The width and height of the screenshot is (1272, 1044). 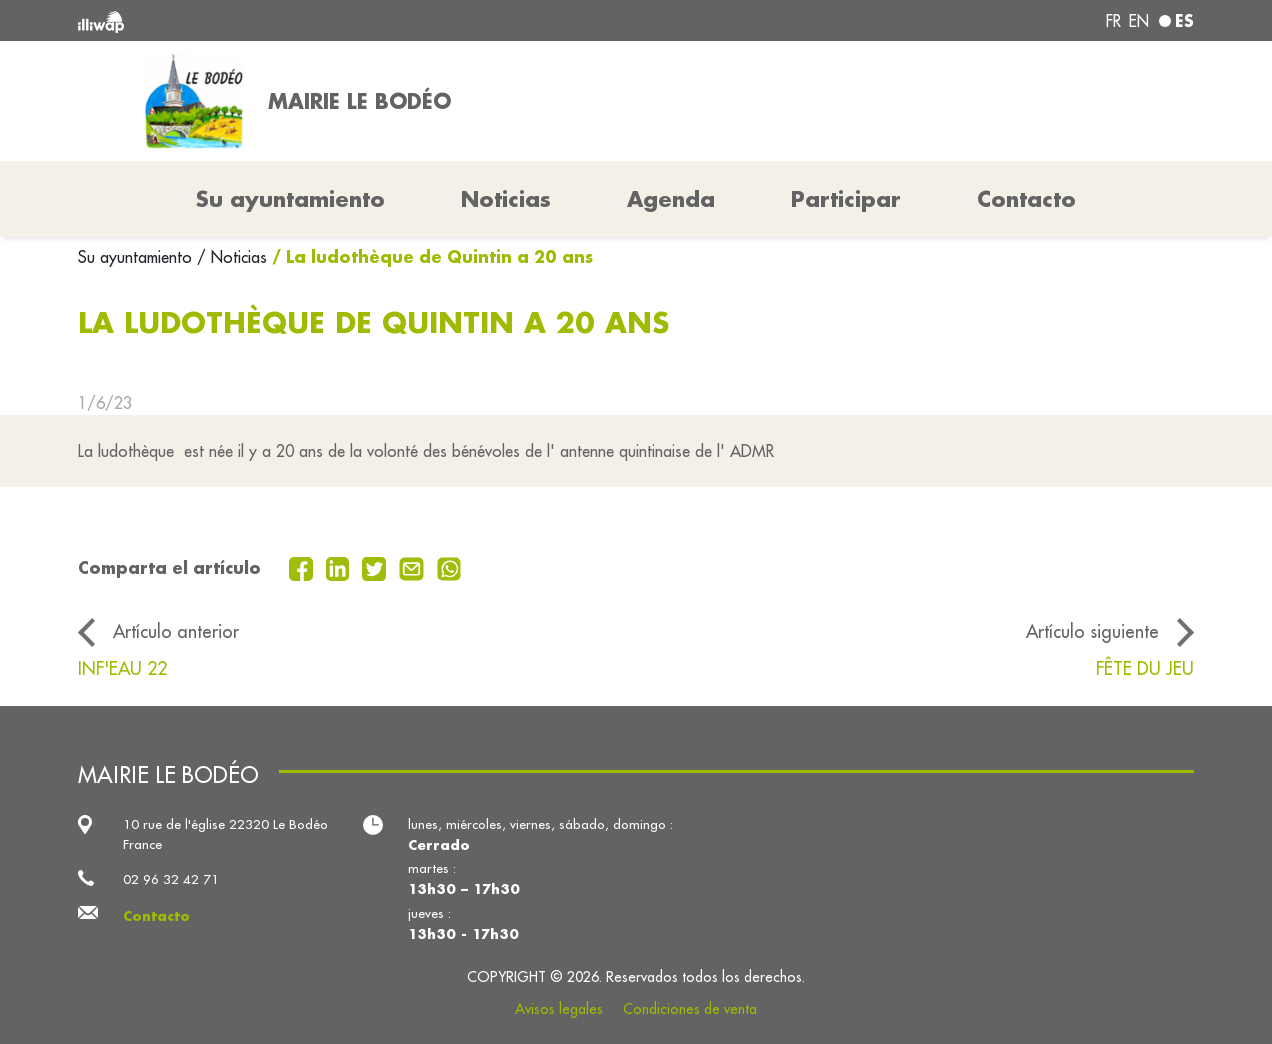 I want to click on Agenda, so click(x=671, y=199).